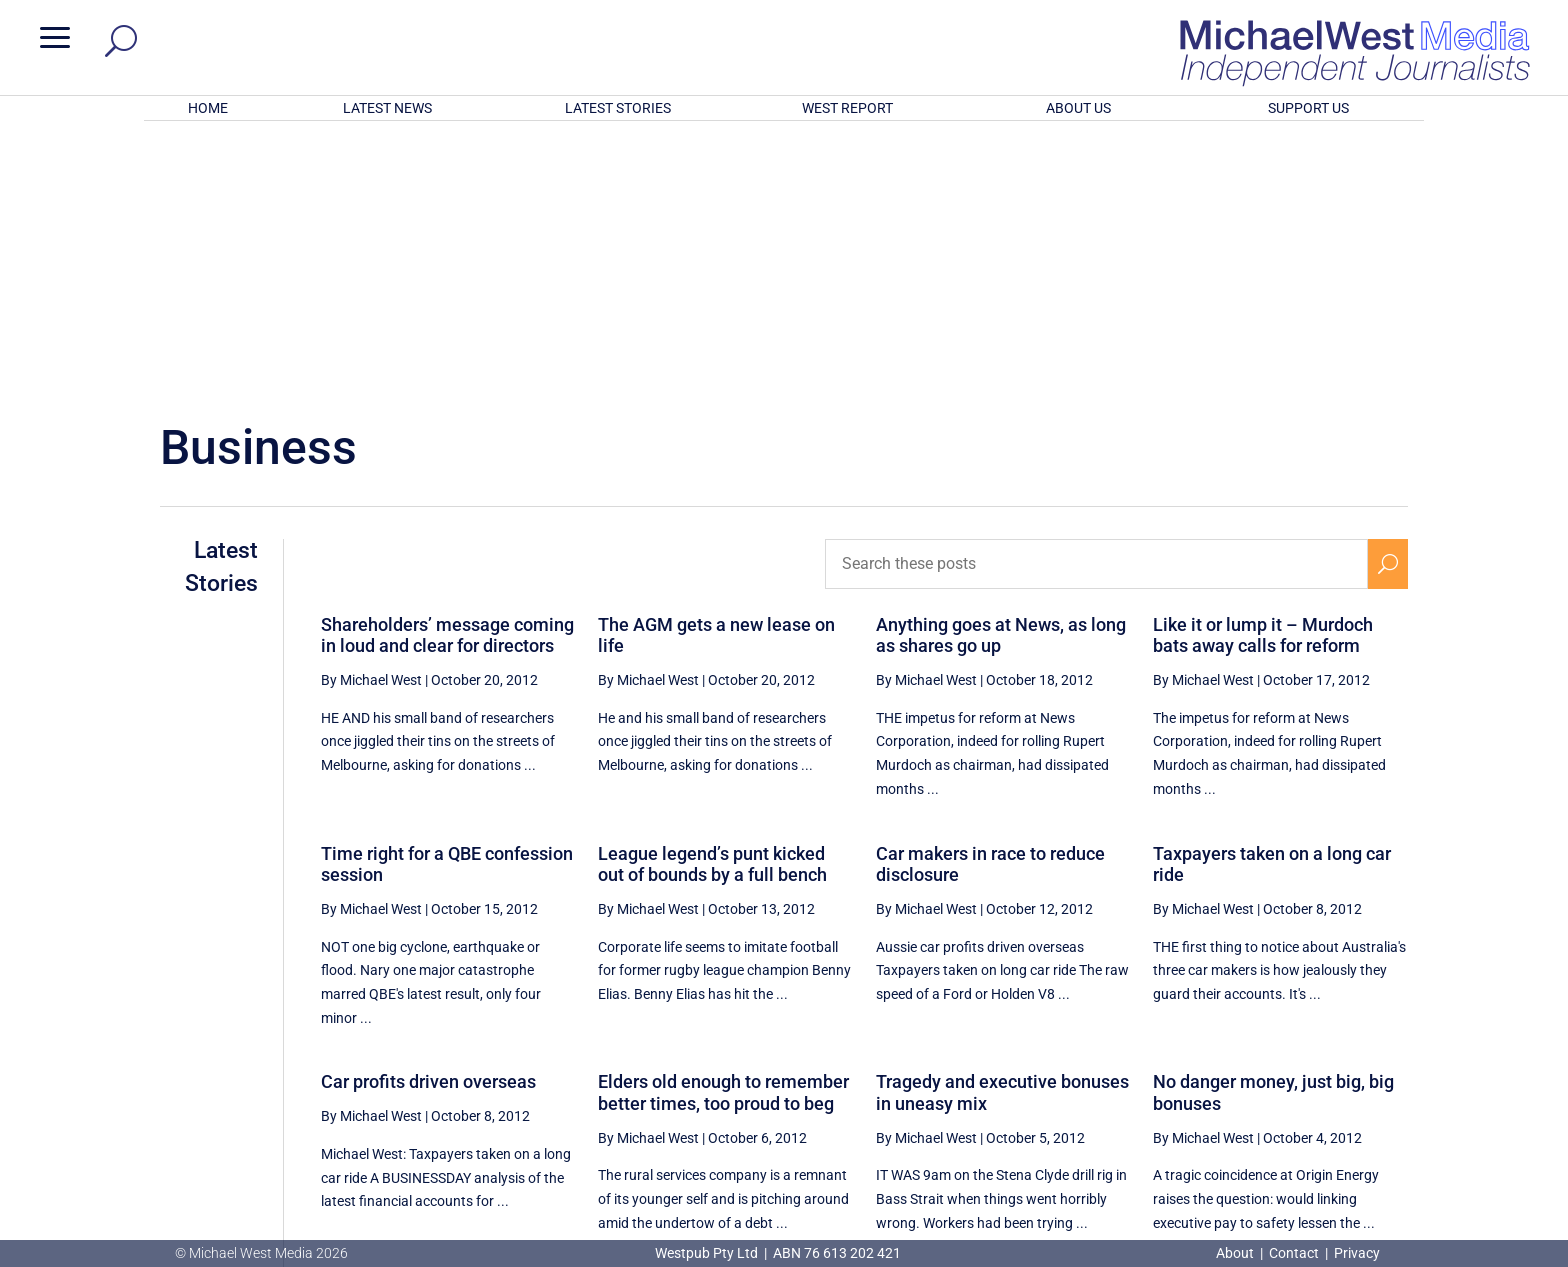 This screenshot has width=1568, height=1267. I want to click on HOME, so click(208, 108).